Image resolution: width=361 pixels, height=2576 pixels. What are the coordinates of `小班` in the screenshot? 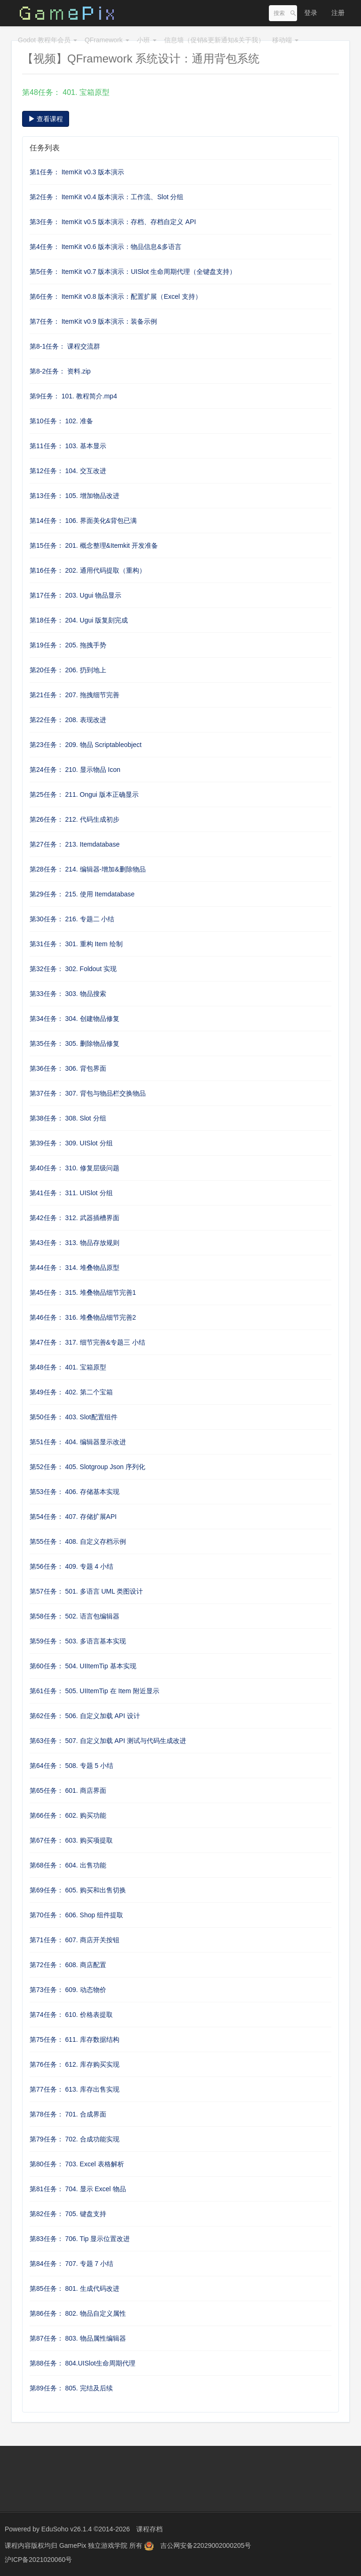 It's located at (147, 40).